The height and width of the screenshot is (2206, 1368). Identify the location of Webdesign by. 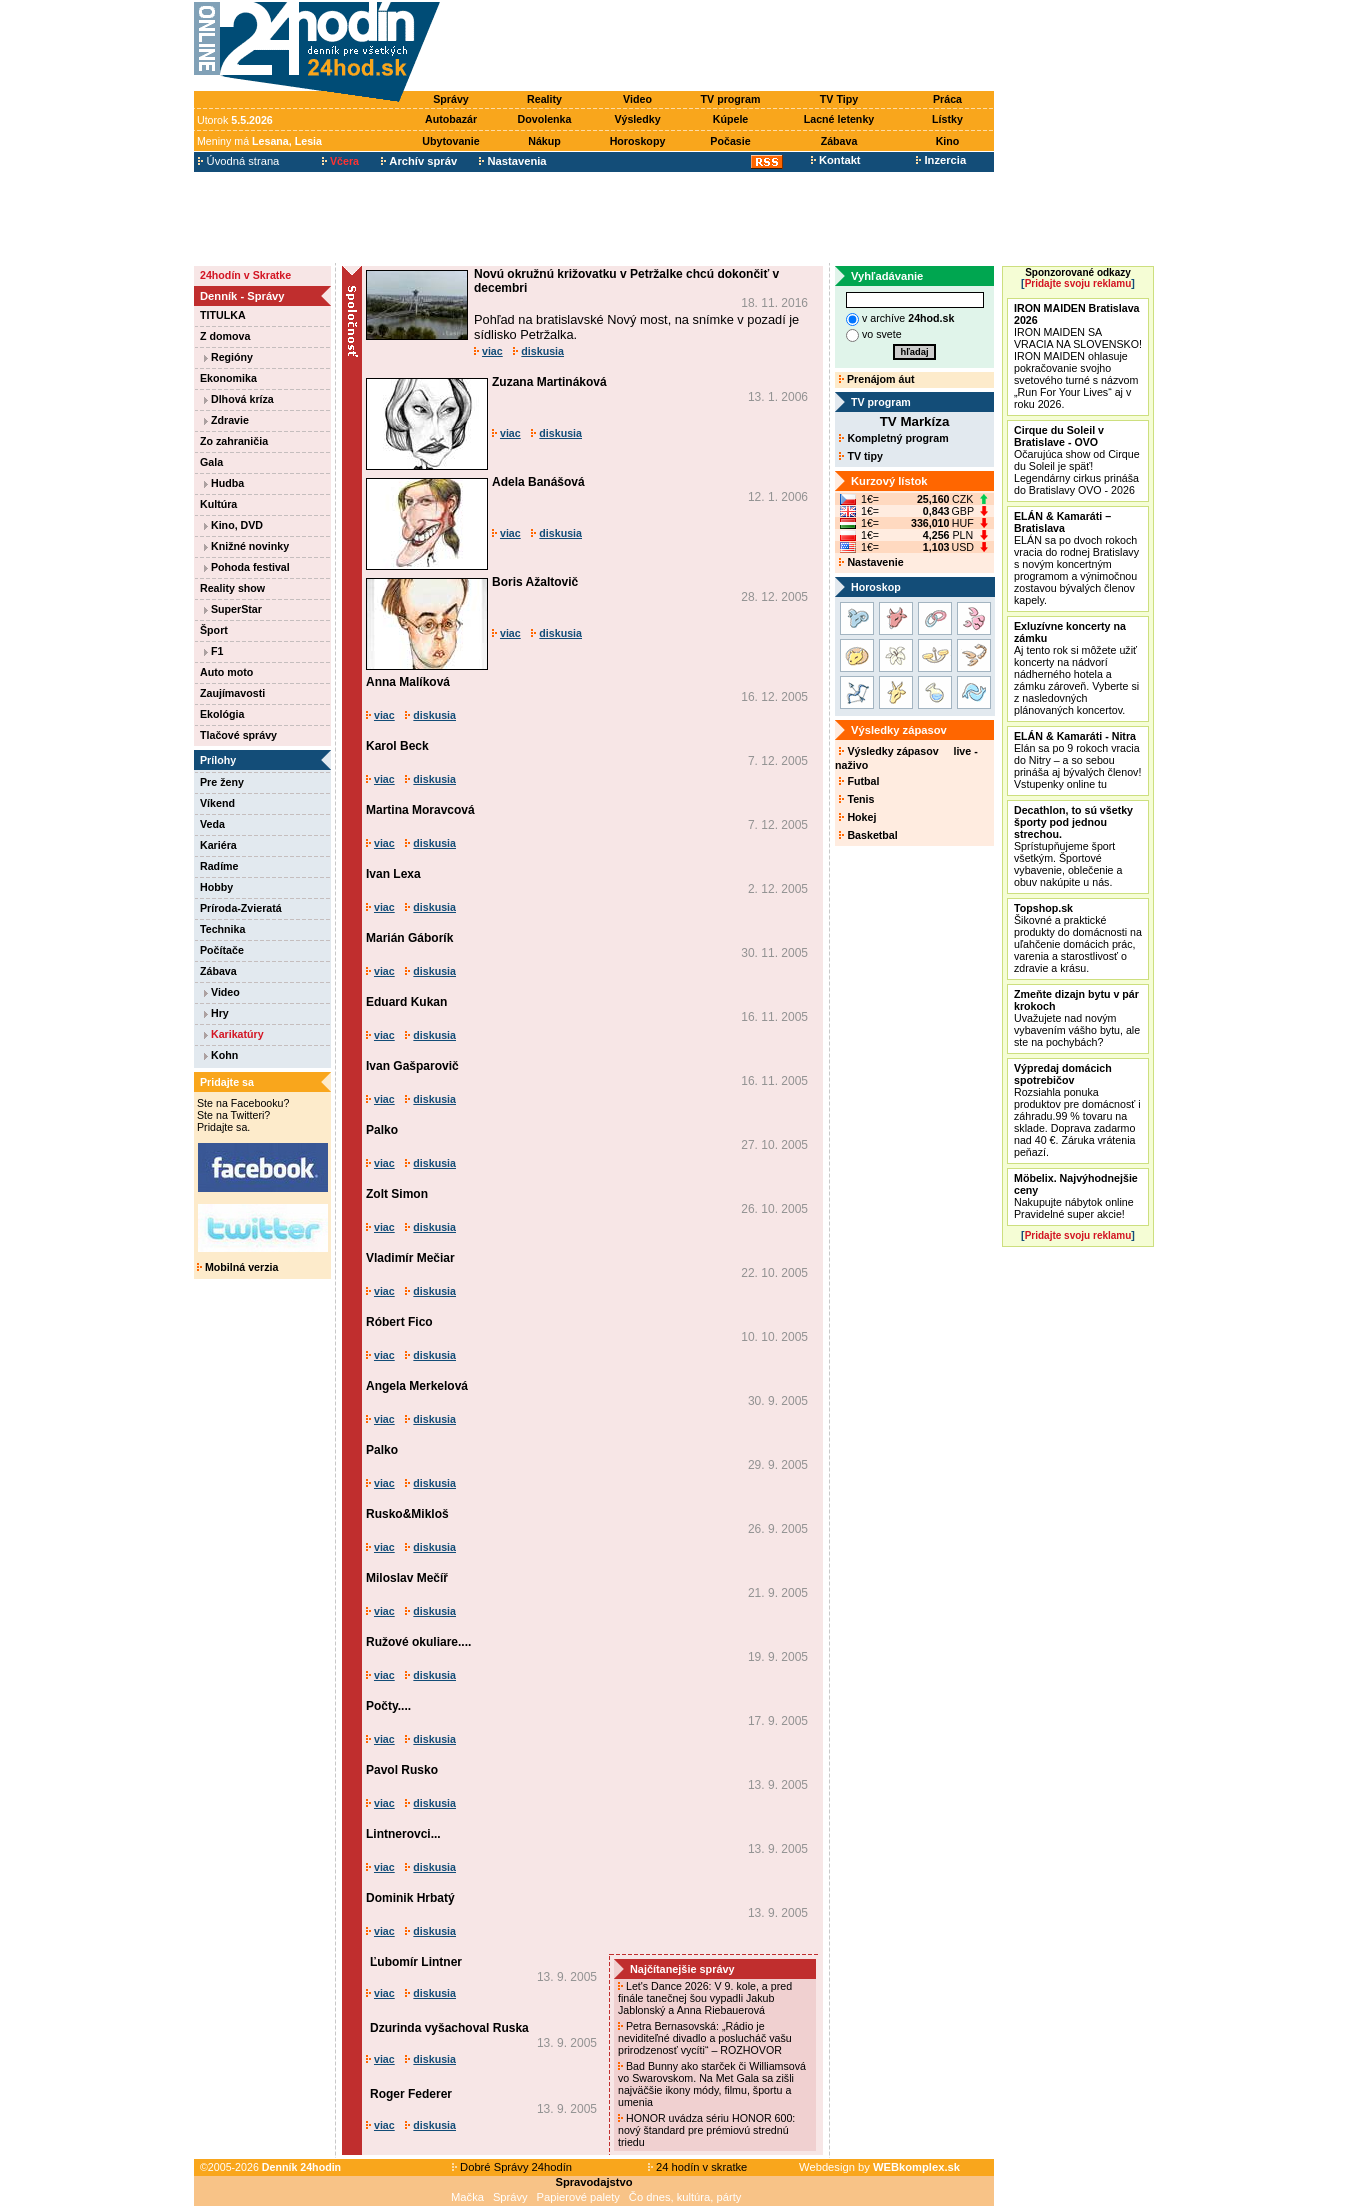
(879, 2167).